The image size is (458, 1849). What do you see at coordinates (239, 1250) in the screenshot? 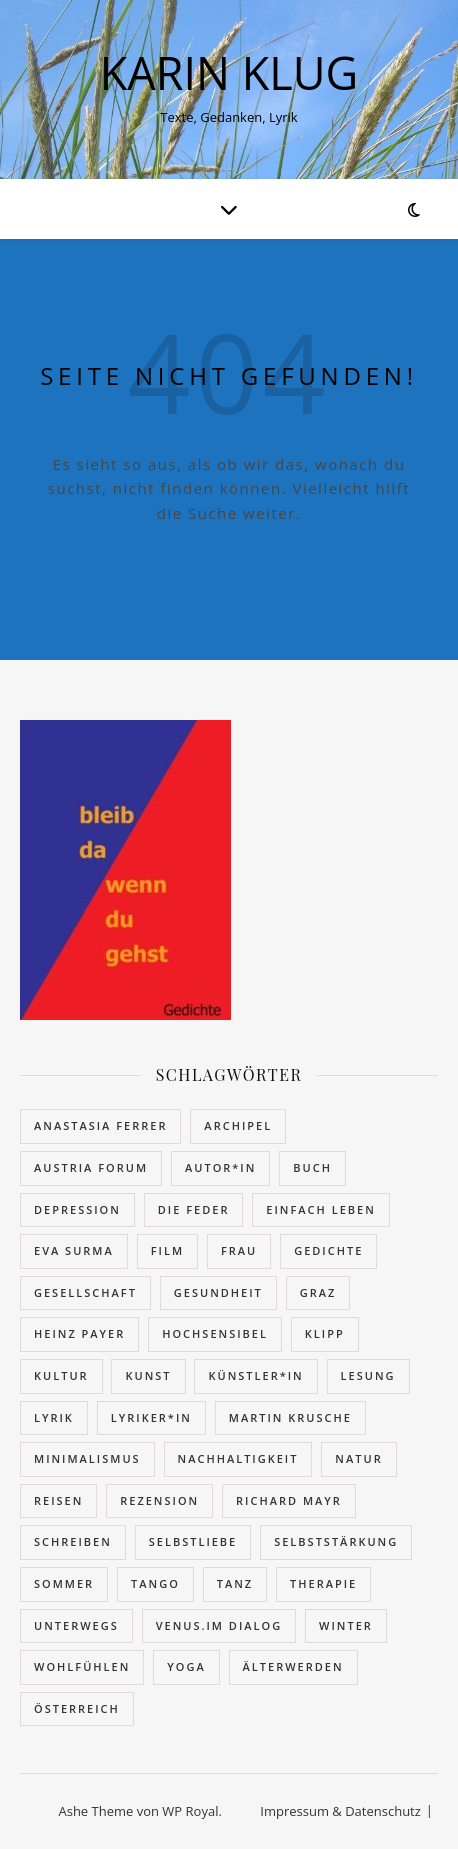
I see `Frau [Frau (27 Einträge)]` at bounding box center [239, 1250].